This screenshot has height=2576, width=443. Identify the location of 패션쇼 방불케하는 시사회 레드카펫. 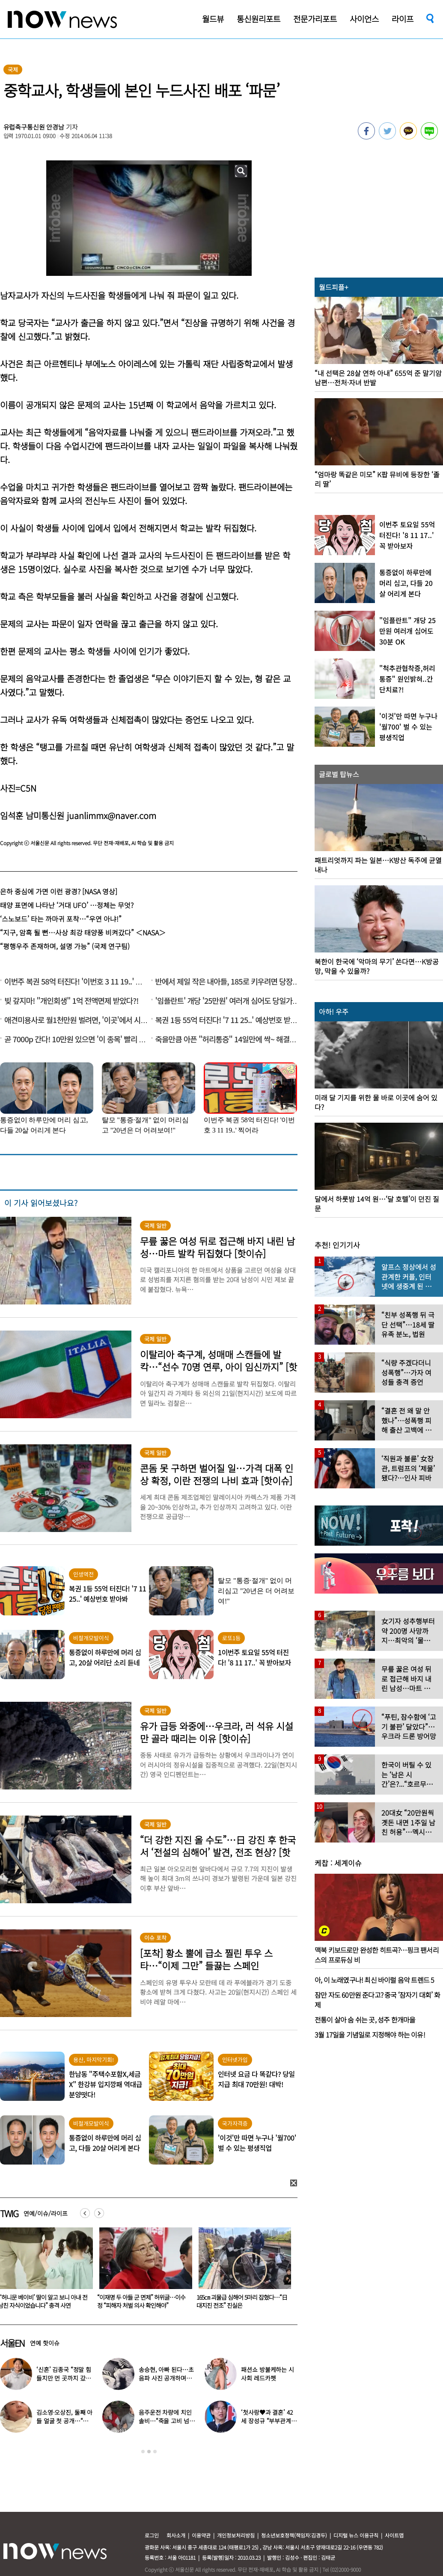
(267, 2373).